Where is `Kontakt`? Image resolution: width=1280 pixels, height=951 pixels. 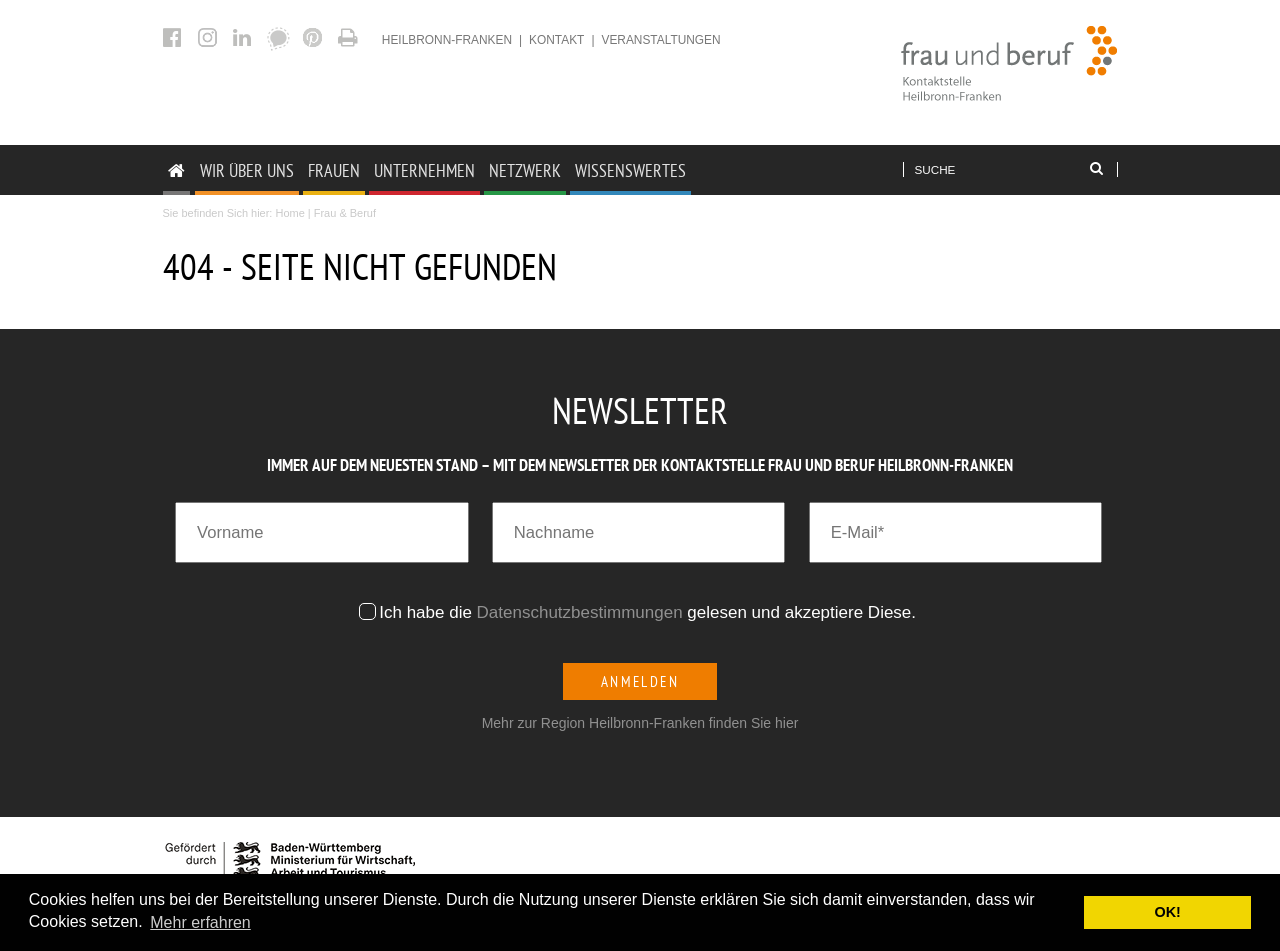
Kontakt is located at coordinates (556, 40).